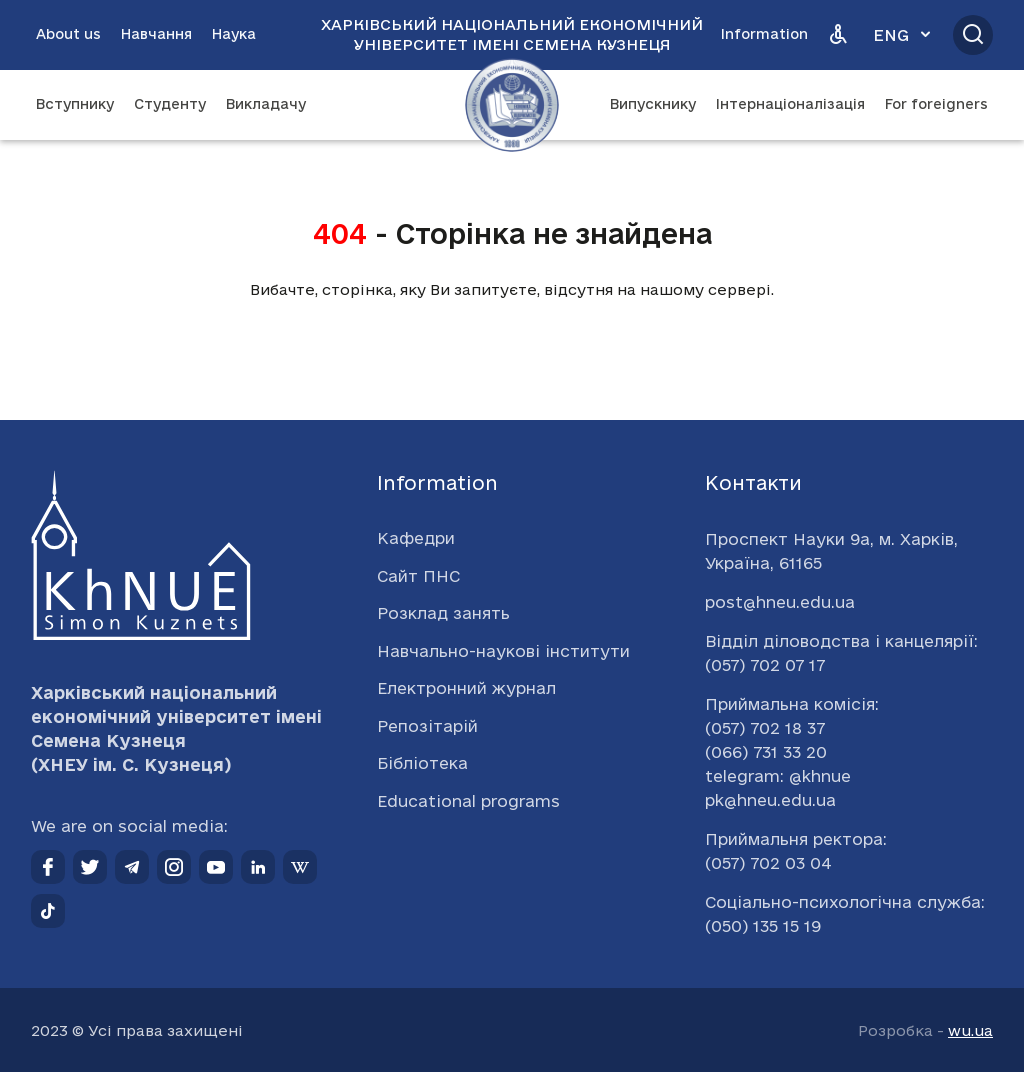 This screenshot has width=1024, height=1072. Describe the element at coordinates (838, 35) in the screenshot. I see `[Версія для людей з вадами зору]` at that location.